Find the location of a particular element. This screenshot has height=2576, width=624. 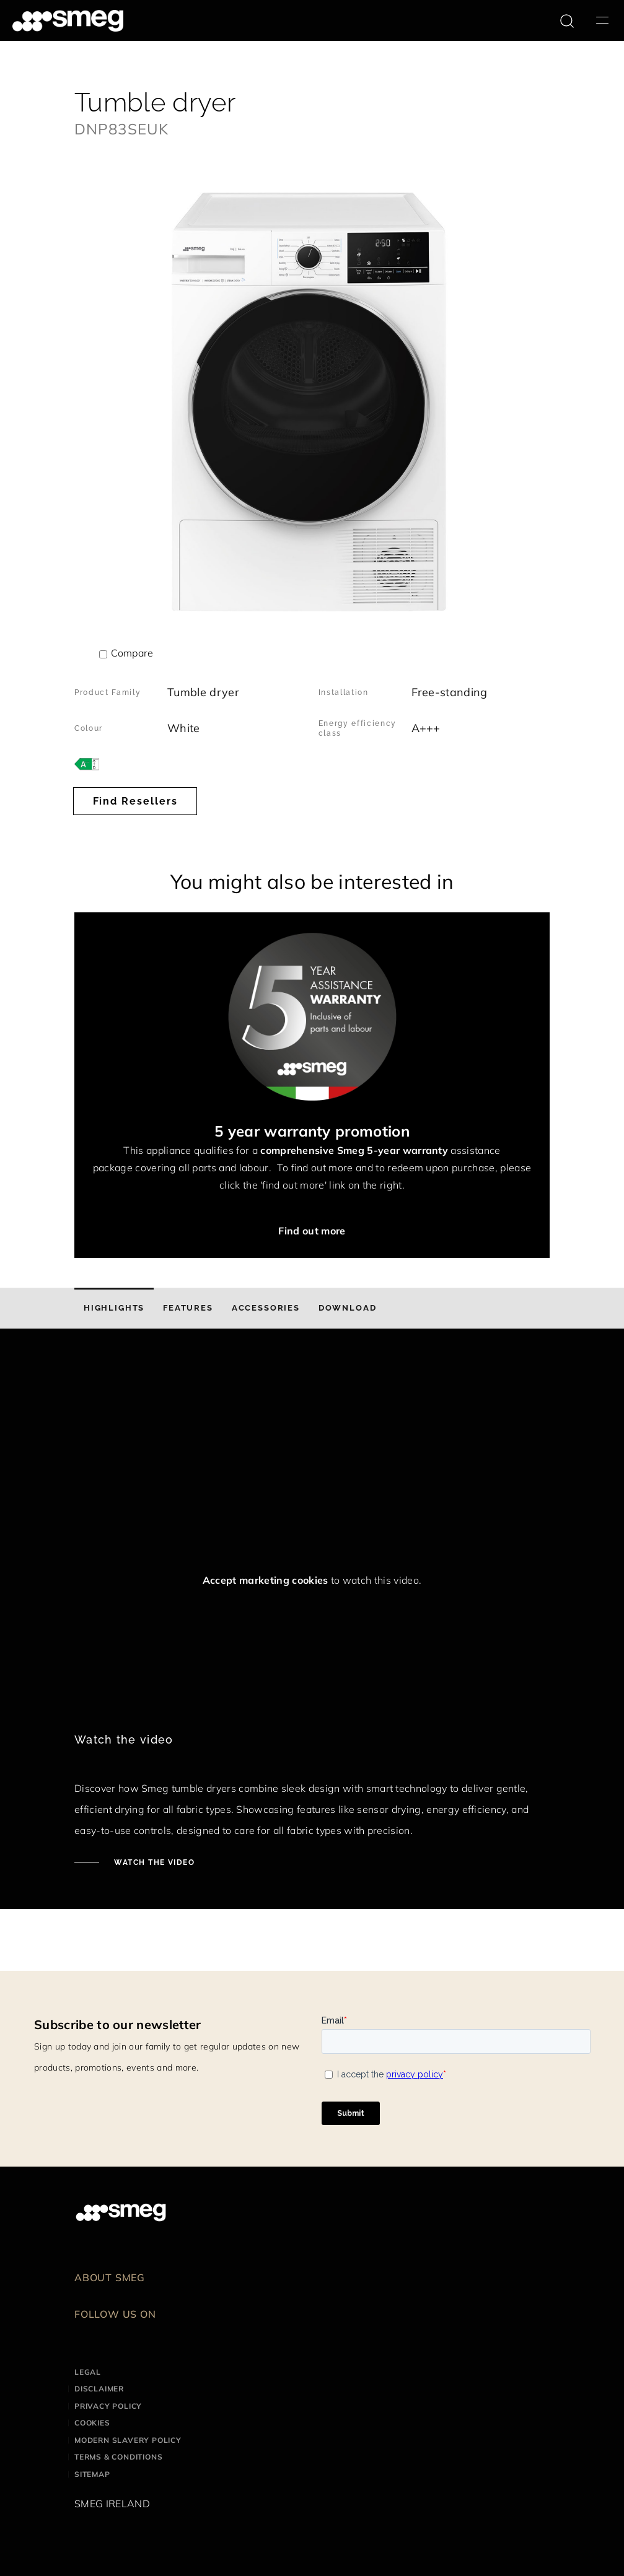

Compare [button] is located at coordinates (132, 653).